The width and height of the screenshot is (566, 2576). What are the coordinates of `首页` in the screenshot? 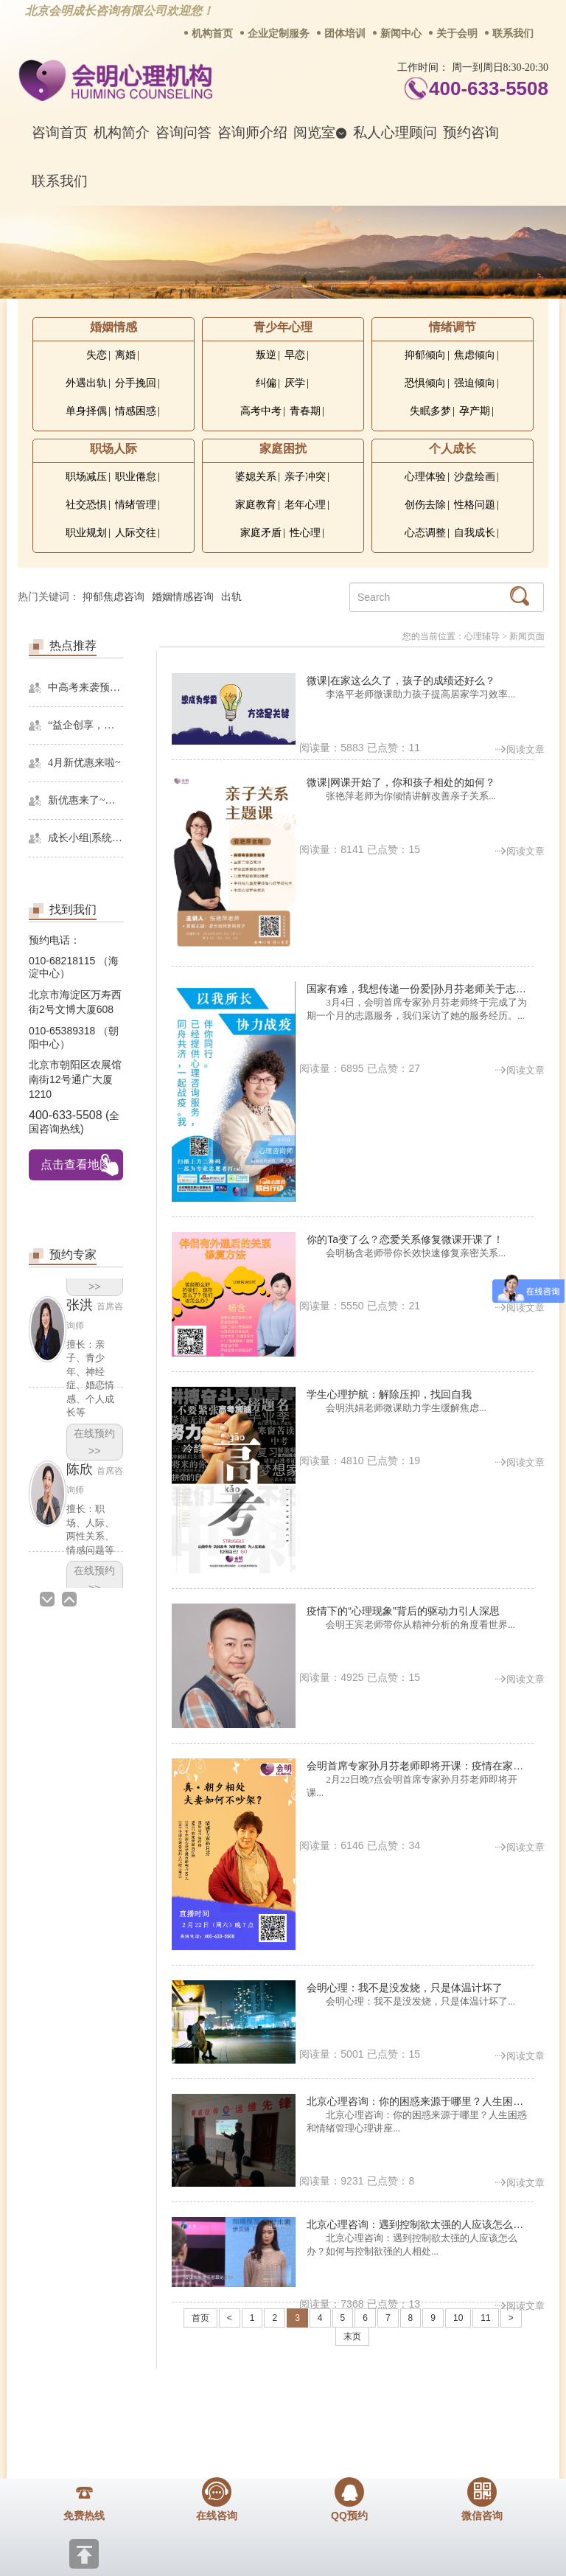 It's located at (200, 2318).